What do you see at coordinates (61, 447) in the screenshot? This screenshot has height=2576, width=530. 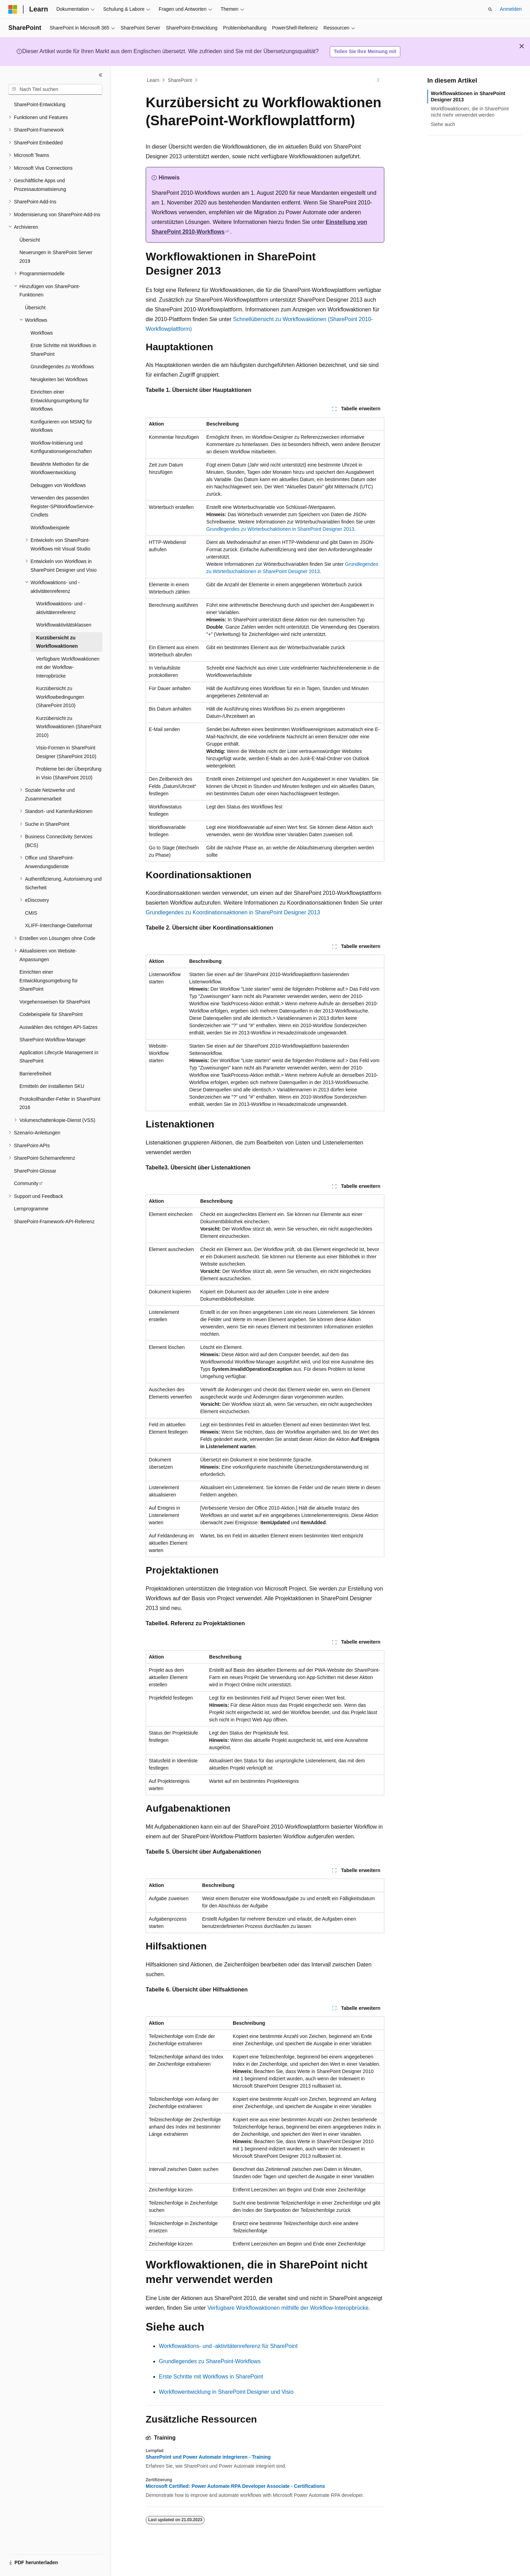 I see `Workflow-Initiierung und Konfigurationseigenschaften [treeitem]` at bounding box center [61, 447].